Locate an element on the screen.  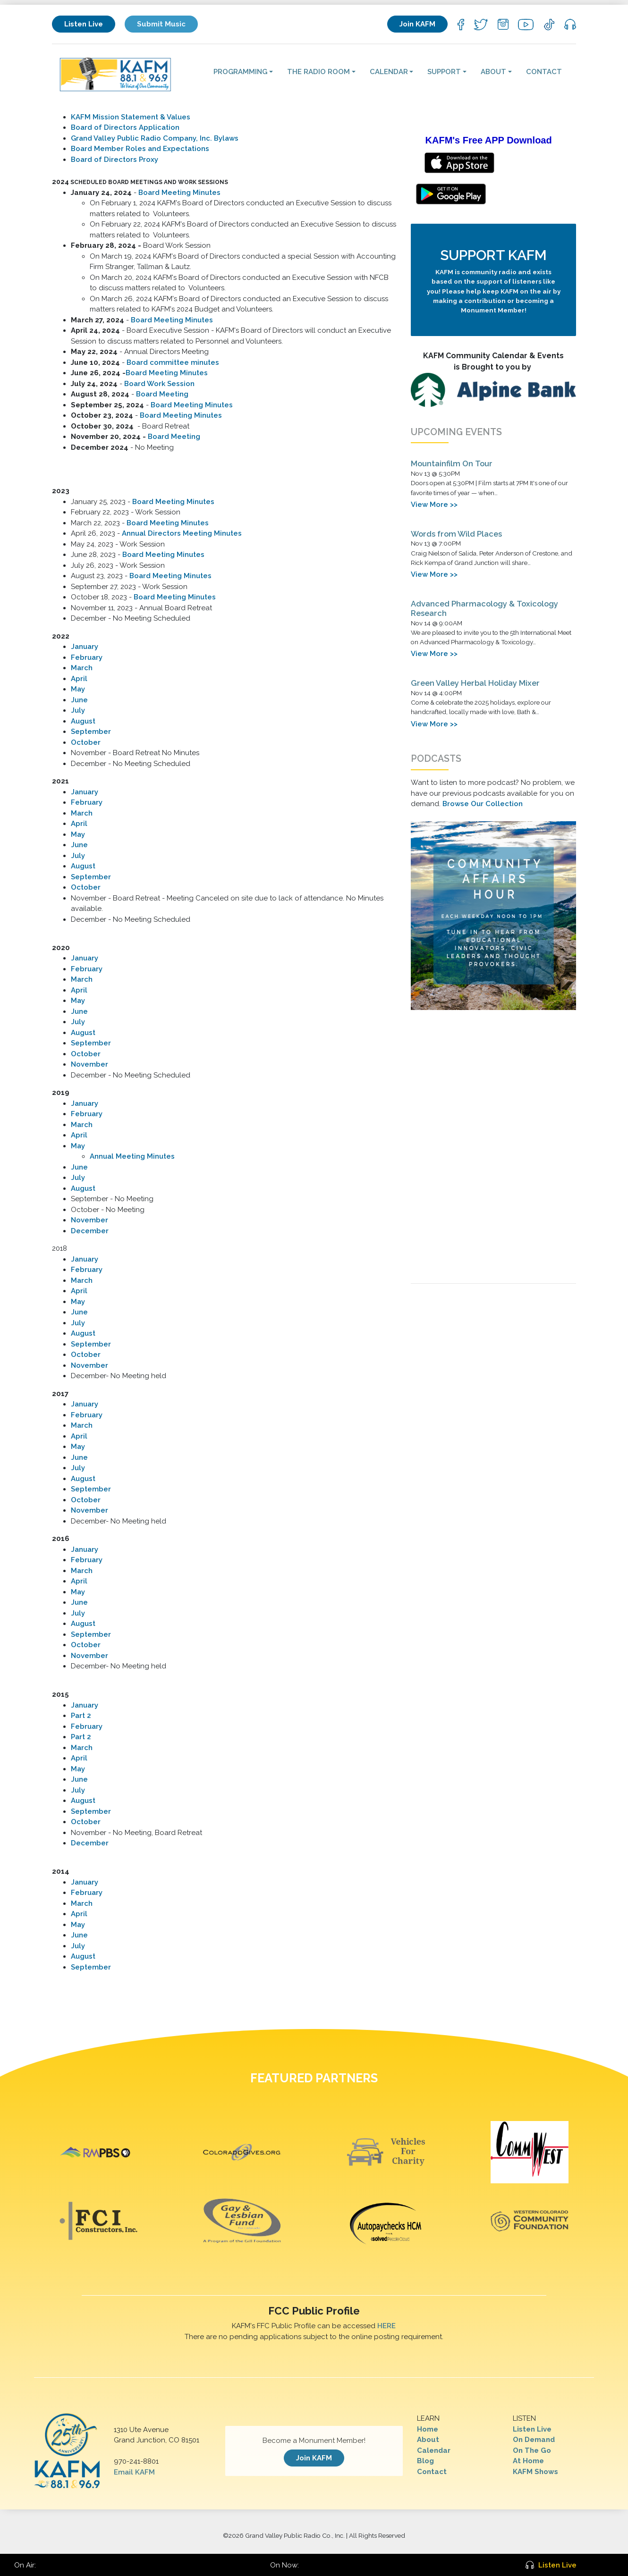
March is located at coordinates (82, 668).